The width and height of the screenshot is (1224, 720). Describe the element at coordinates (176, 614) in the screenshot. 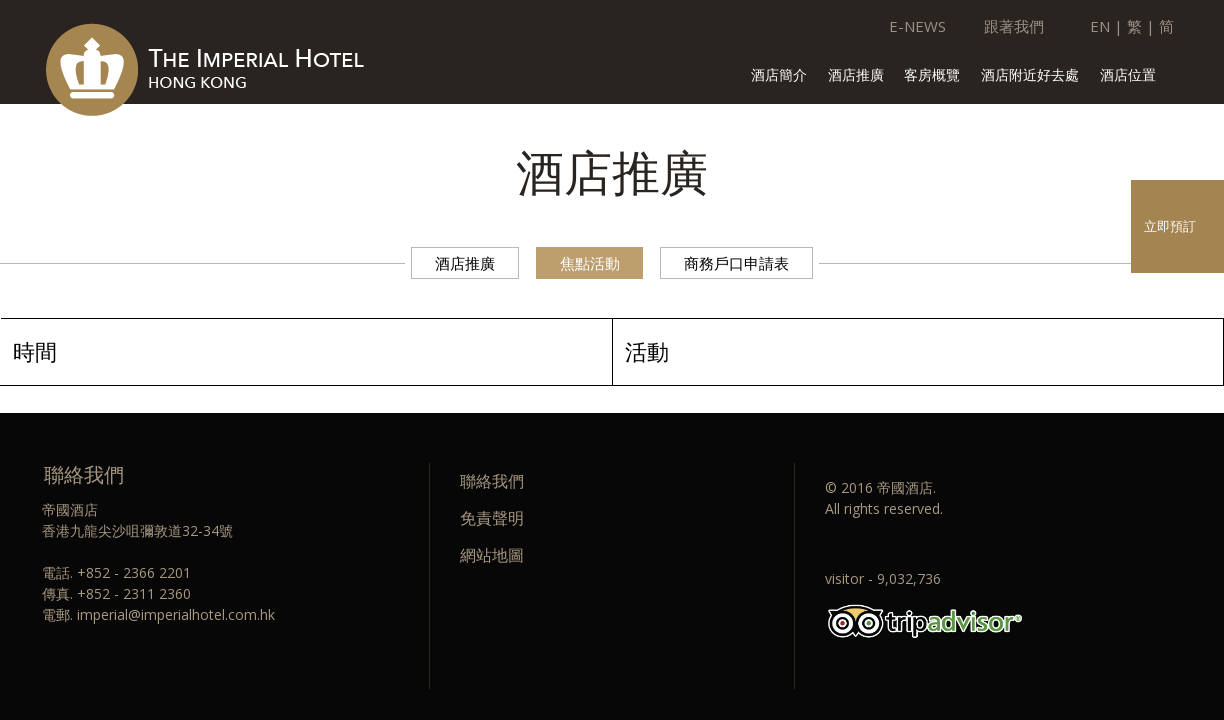

I see `imperial@imperialhotel.com.hk` at that location.